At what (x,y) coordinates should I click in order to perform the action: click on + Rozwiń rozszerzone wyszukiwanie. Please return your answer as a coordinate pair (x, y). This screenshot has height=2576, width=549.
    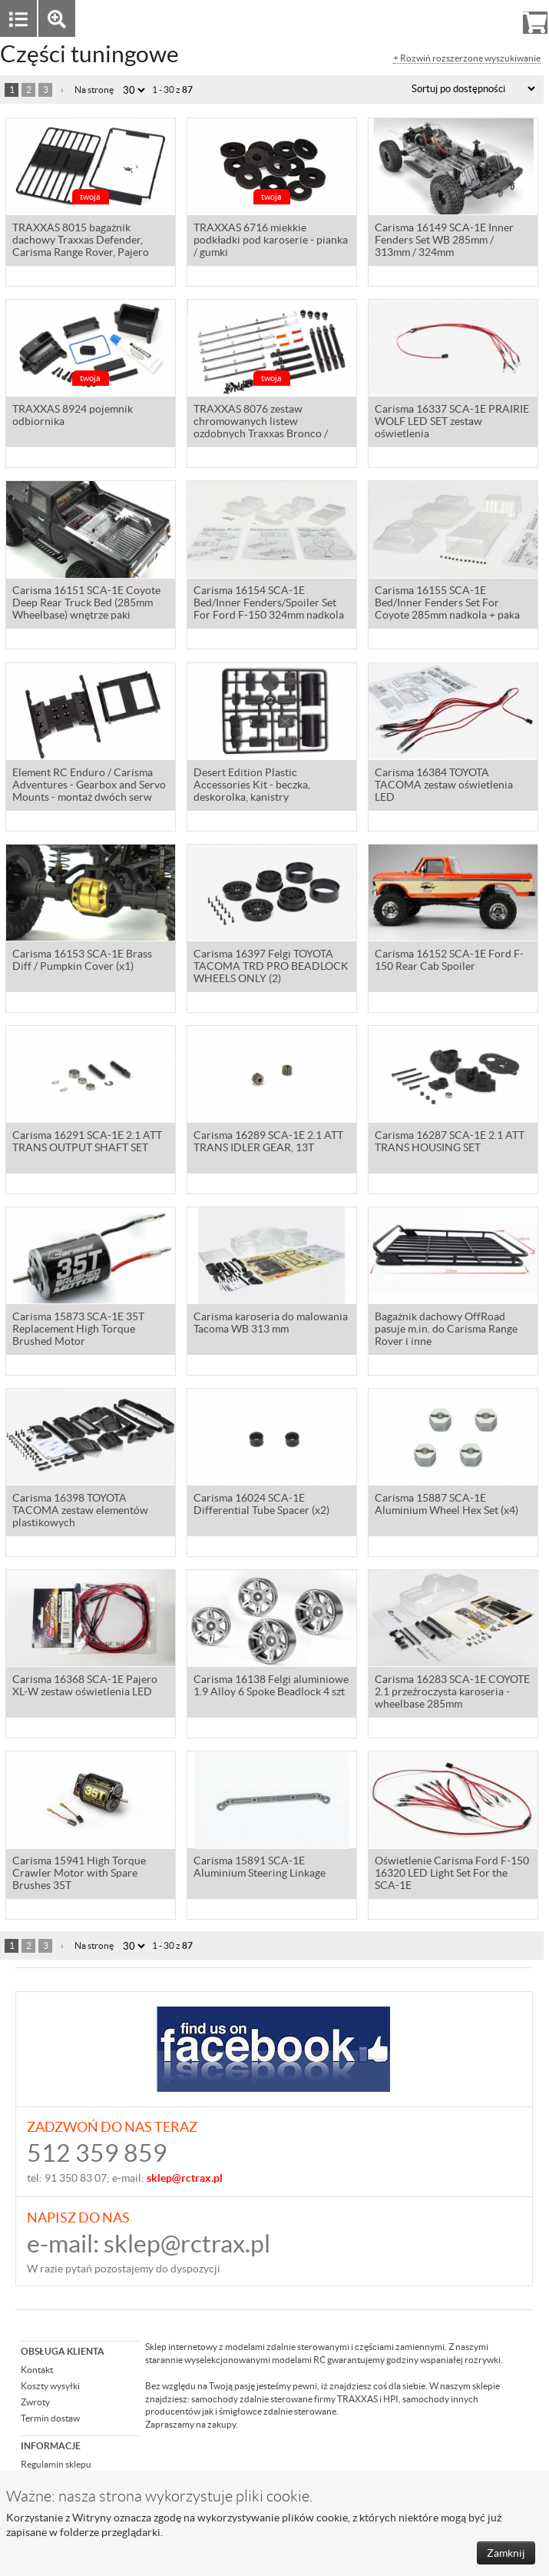
    Looking at the image, I should click on (467, 58).